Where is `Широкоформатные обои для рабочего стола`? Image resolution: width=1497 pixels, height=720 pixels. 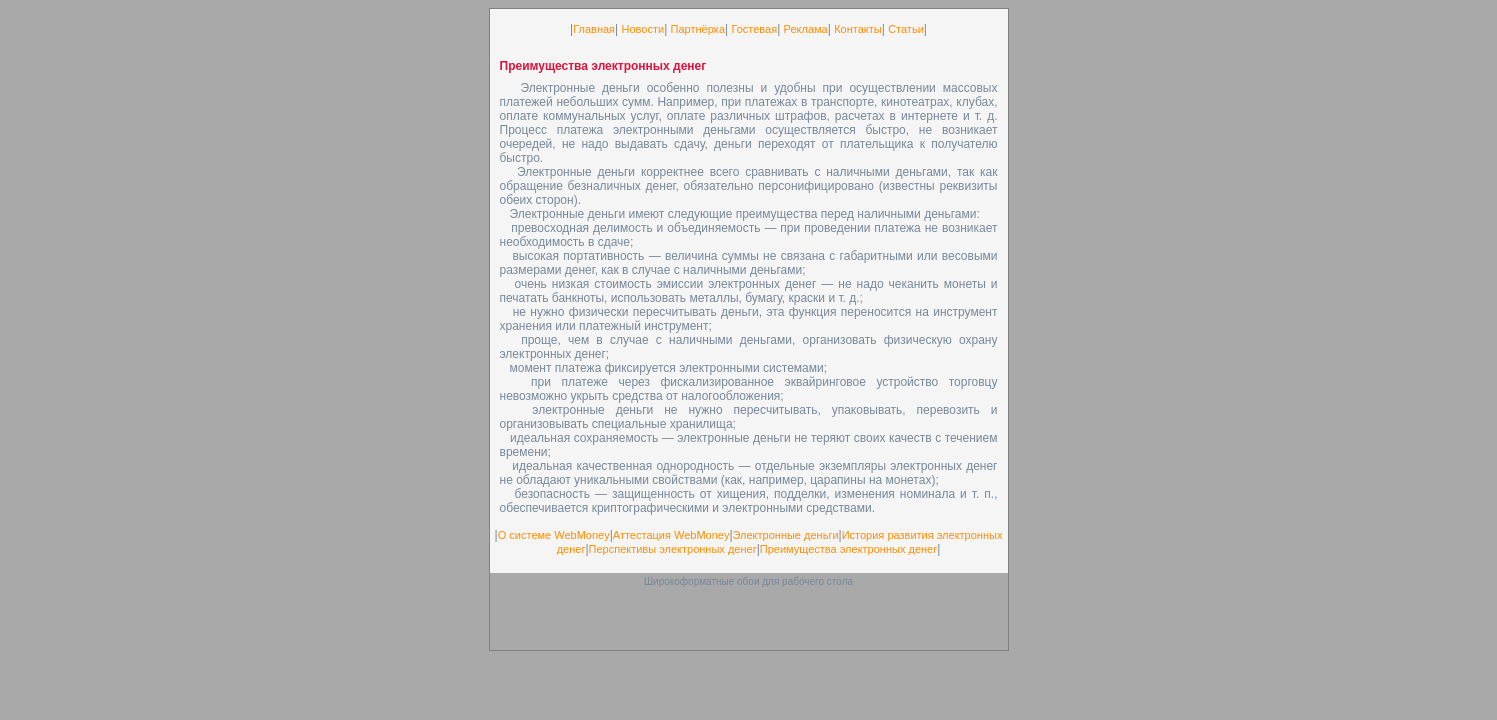 Широкоформатные обои для рабочего стола is located at coordinates (748, 581).